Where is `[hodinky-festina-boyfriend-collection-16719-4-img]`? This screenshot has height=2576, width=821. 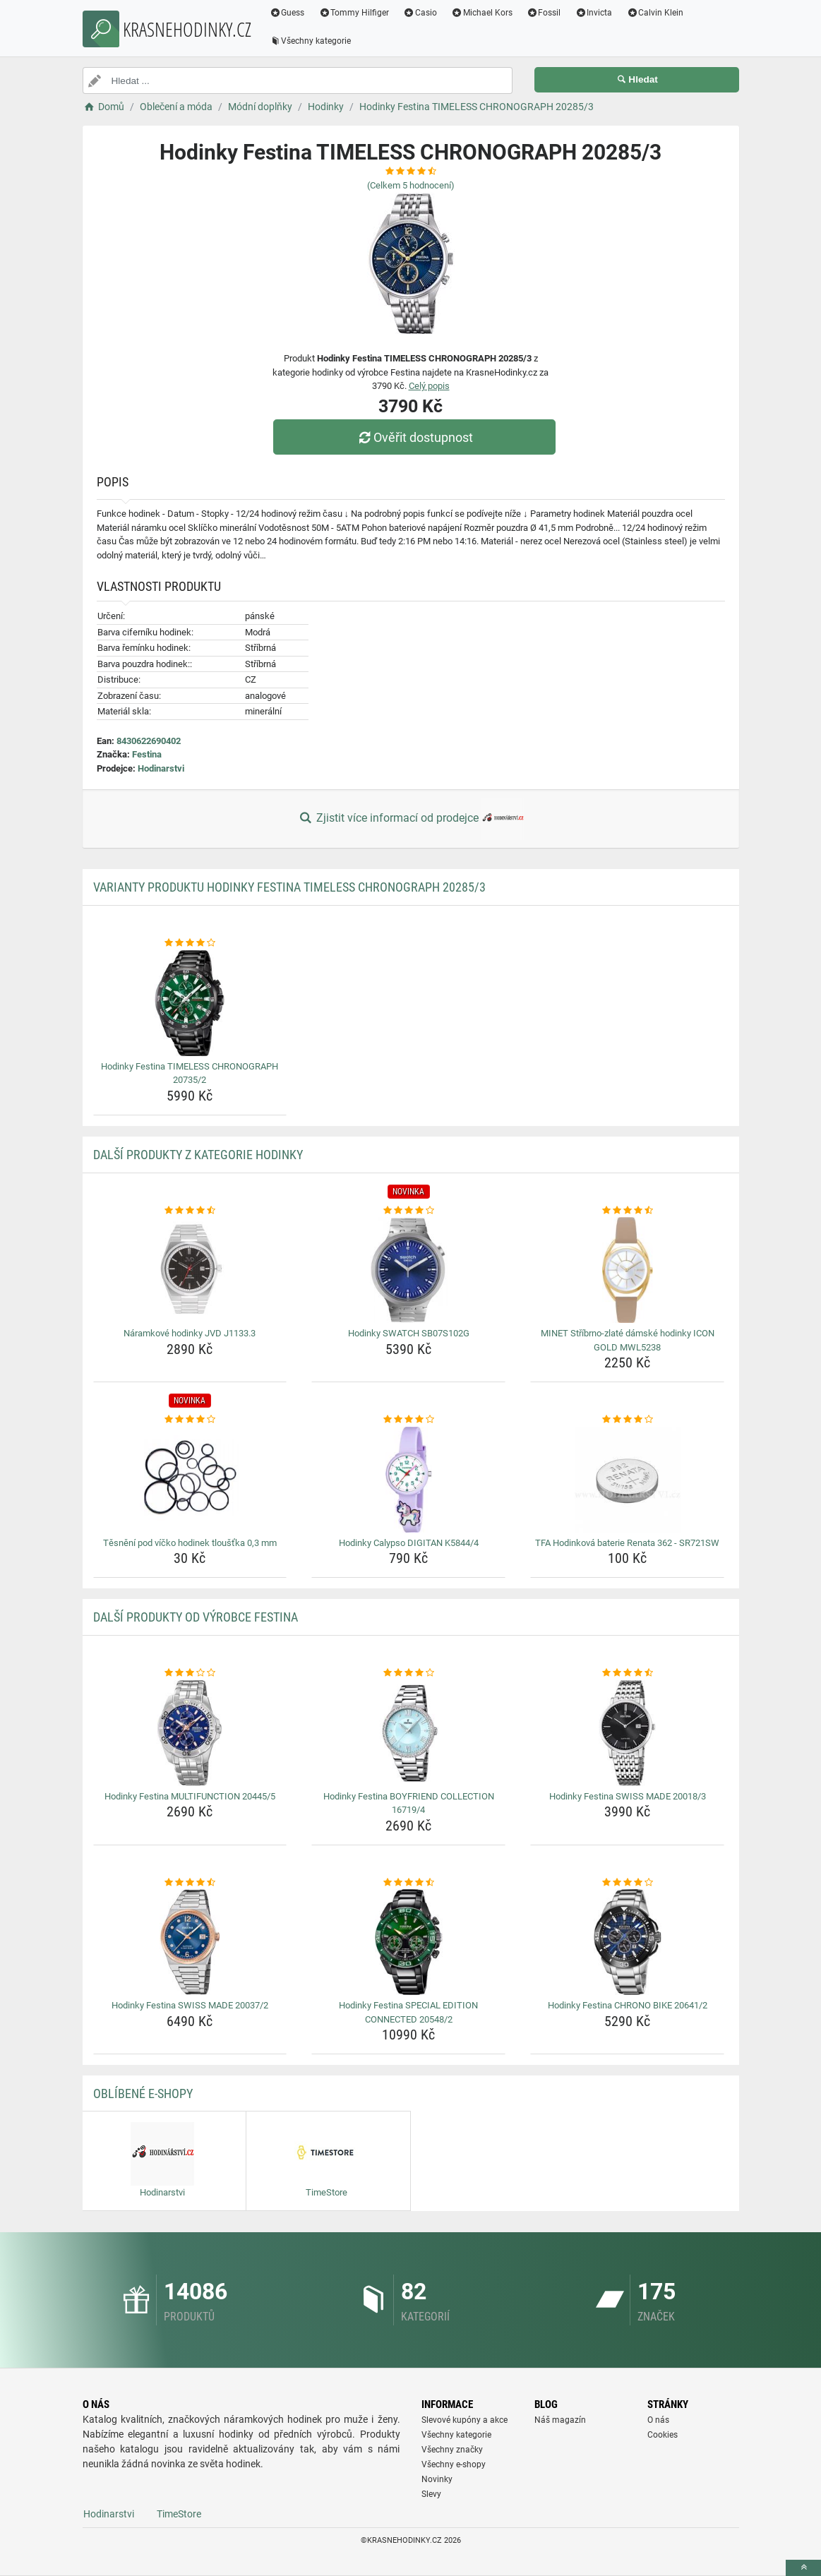 [hodinky-festina-boyfriend-collection-16719-4-img] is located at coordinates (408, 1733).